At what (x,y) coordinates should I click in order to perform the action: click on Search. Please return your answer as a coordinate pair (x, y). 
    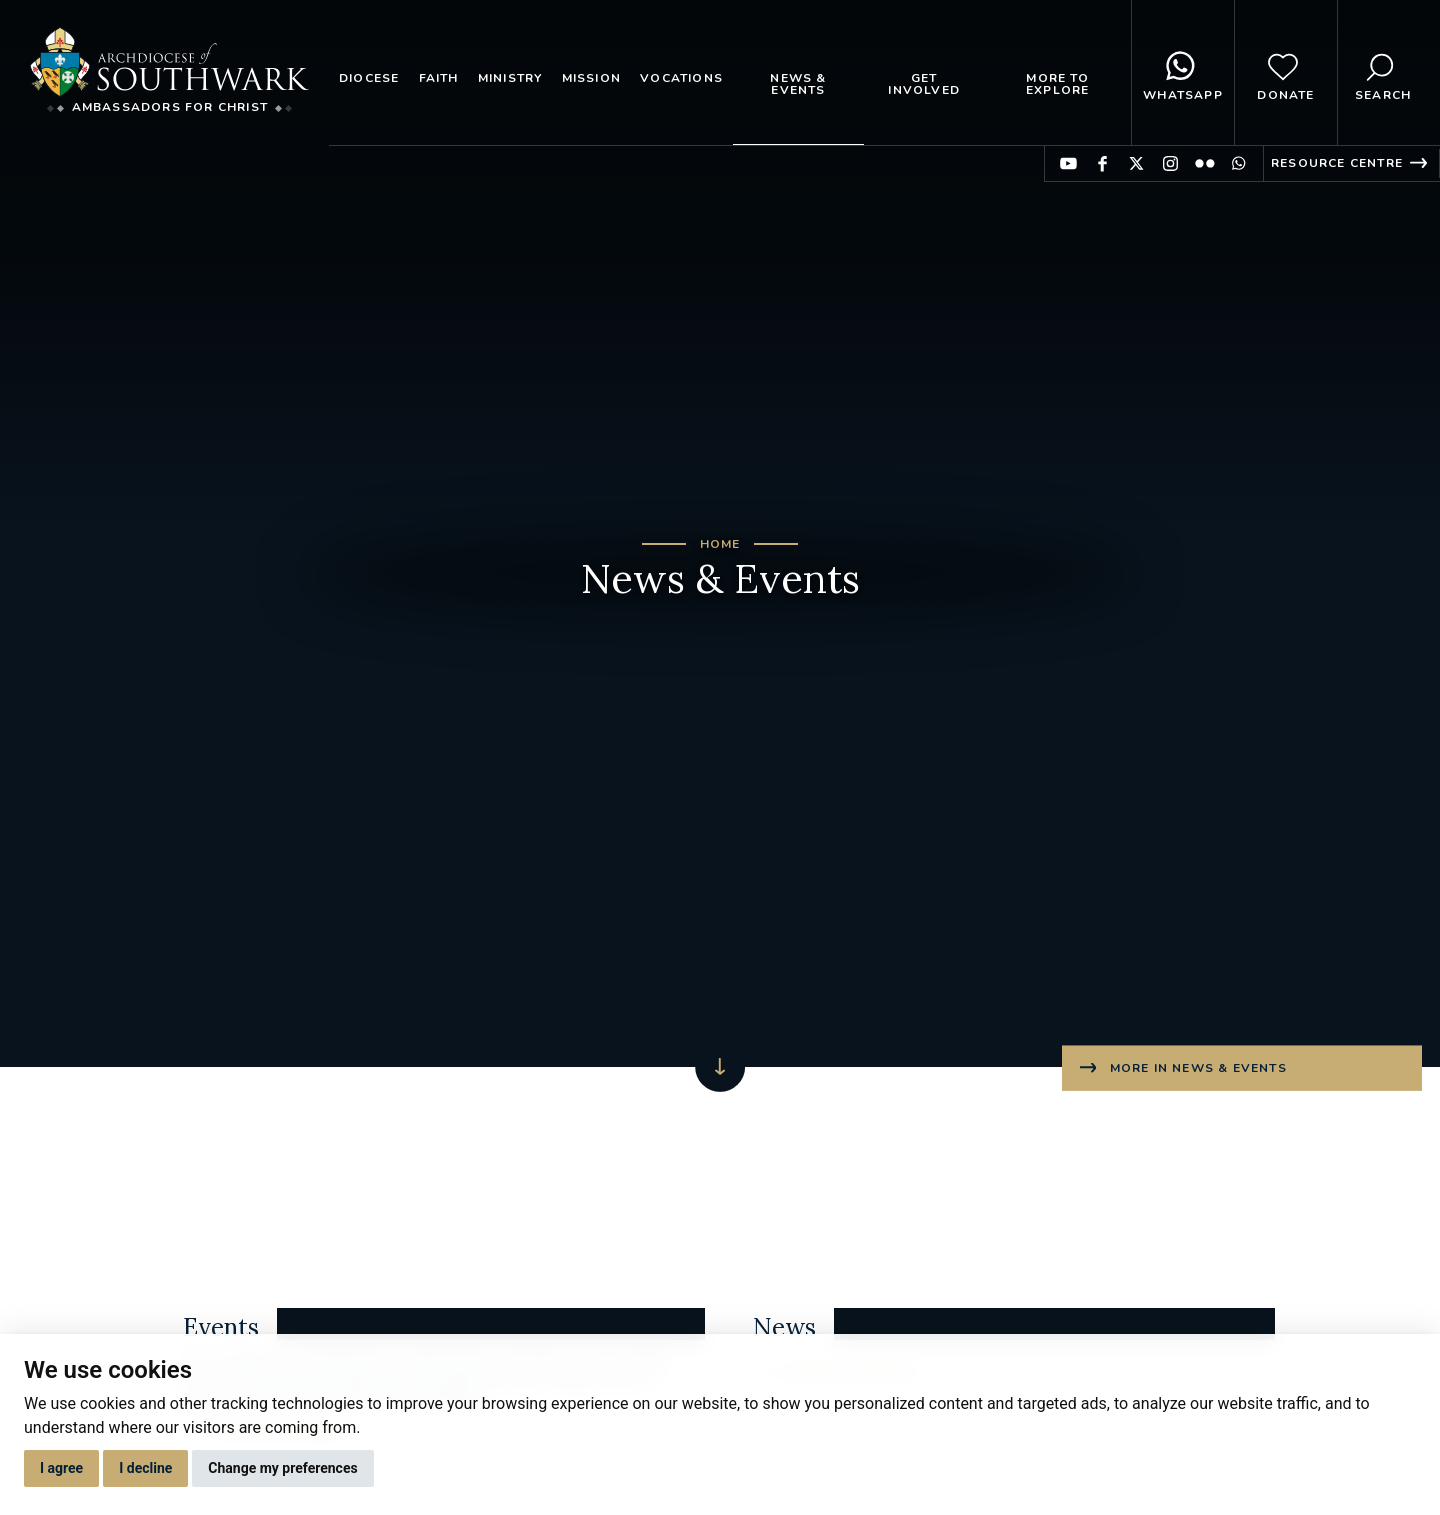
    Looking at the image, I should click on (1383, 73).